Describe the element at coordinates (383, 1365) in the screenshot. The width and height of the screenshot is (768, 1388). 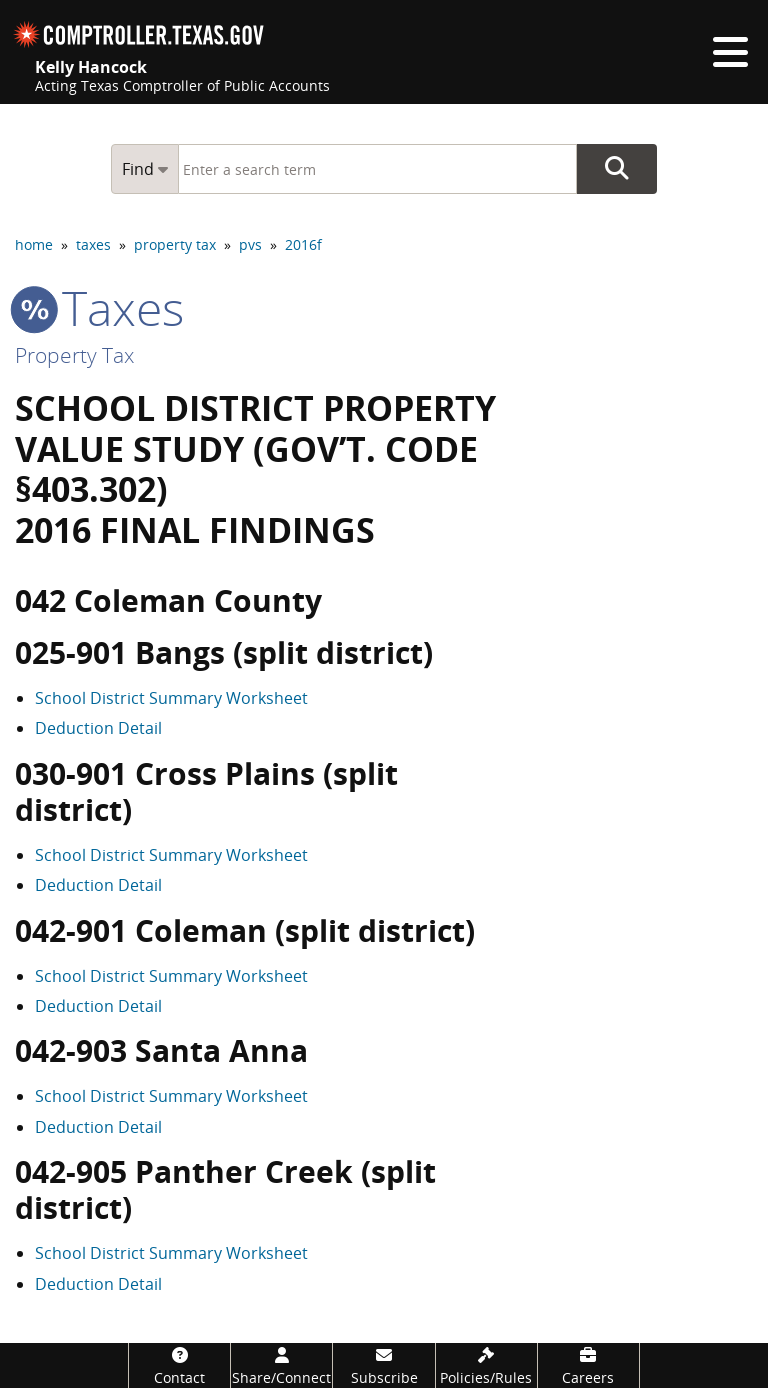
I see `[Subscribe]` at that location.